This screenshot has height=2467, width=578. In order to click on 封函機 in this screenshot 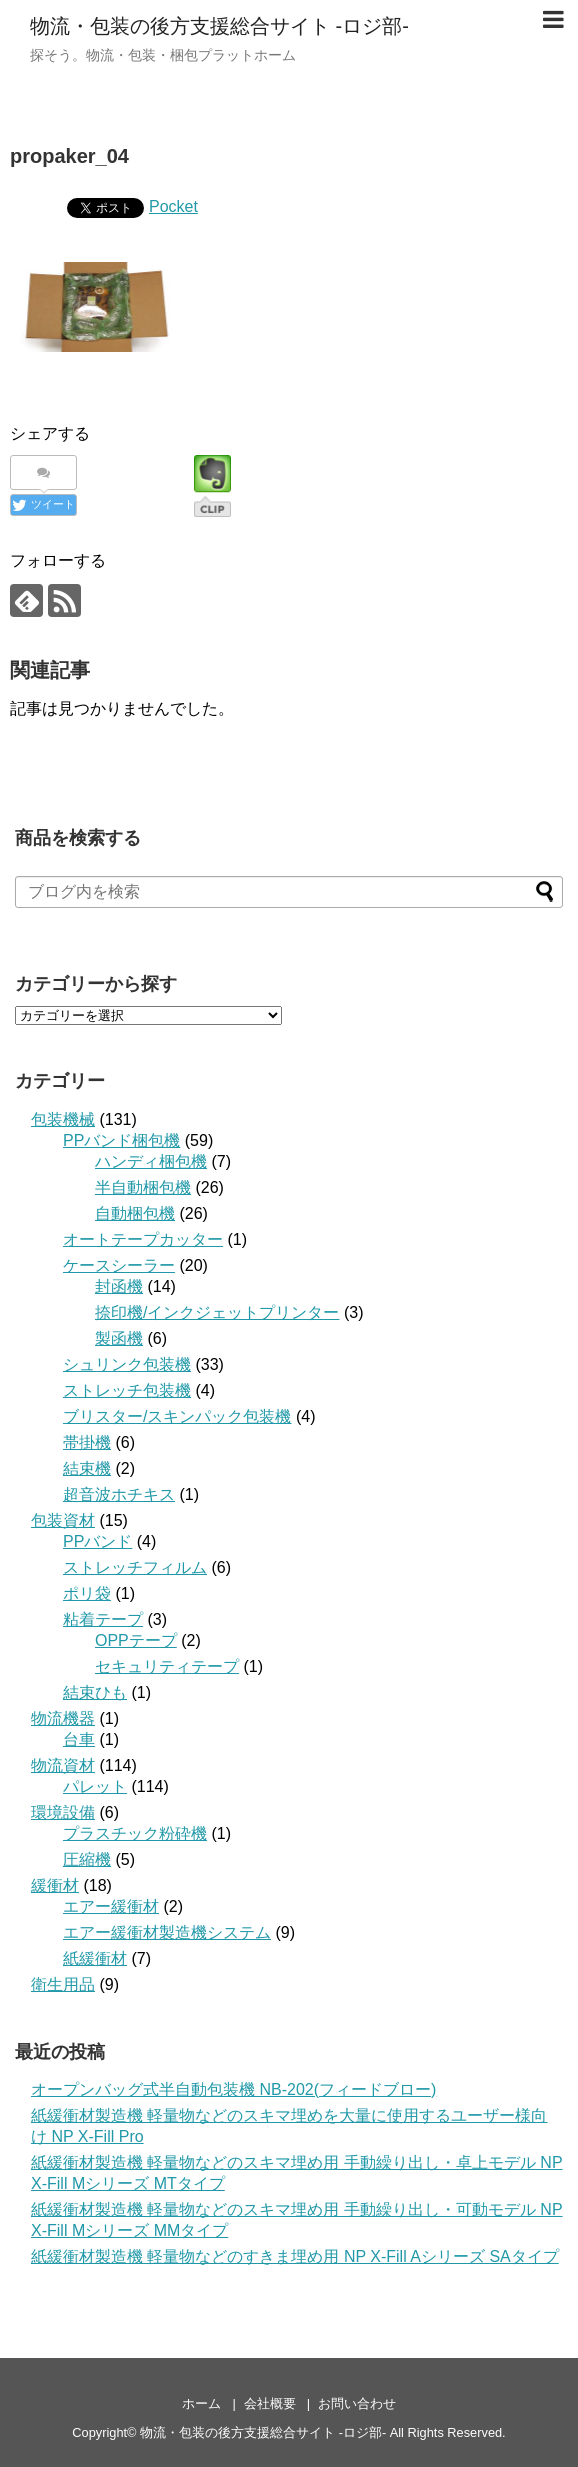, I will do `click(119, 1286)`.